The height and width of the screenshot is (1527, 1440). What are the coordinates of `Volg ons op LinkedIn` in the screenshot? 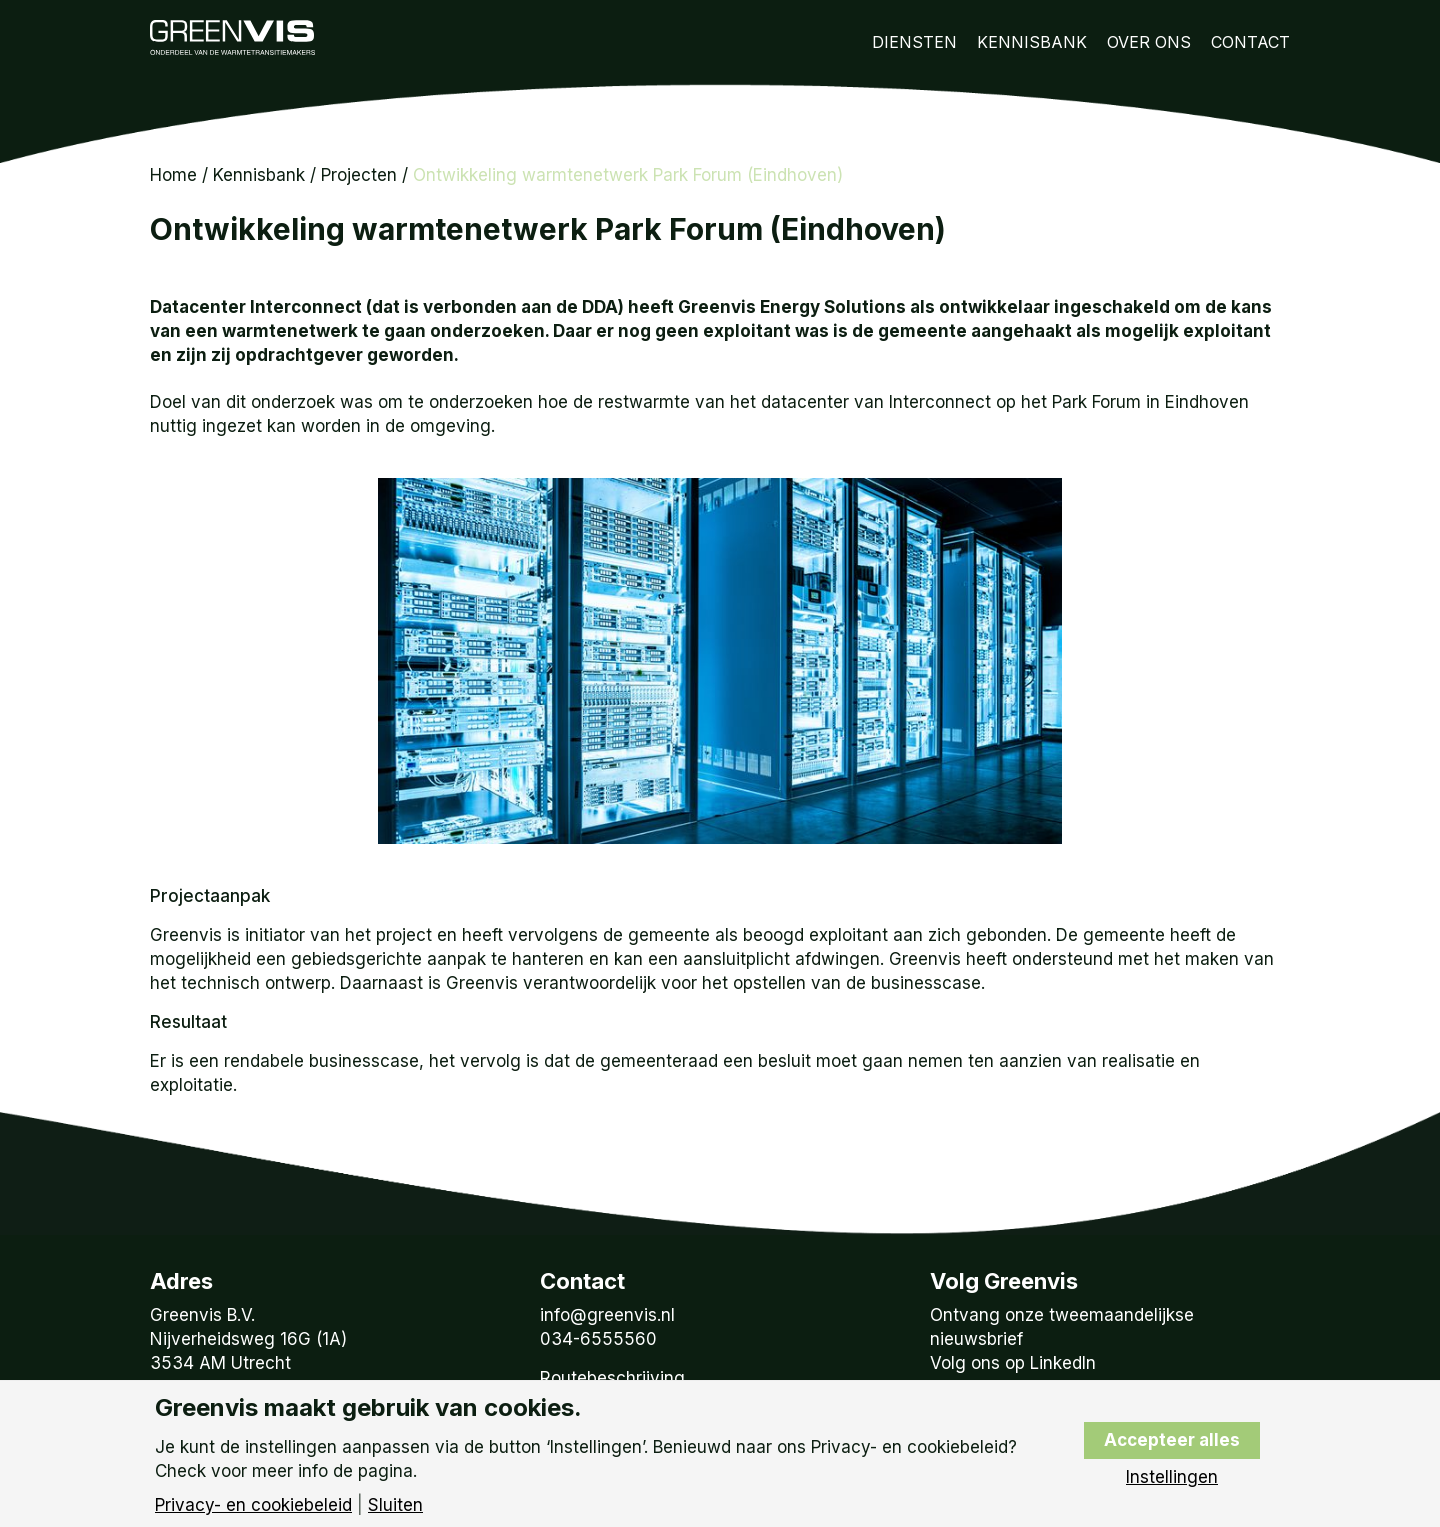 It's located at (1013, 1363).